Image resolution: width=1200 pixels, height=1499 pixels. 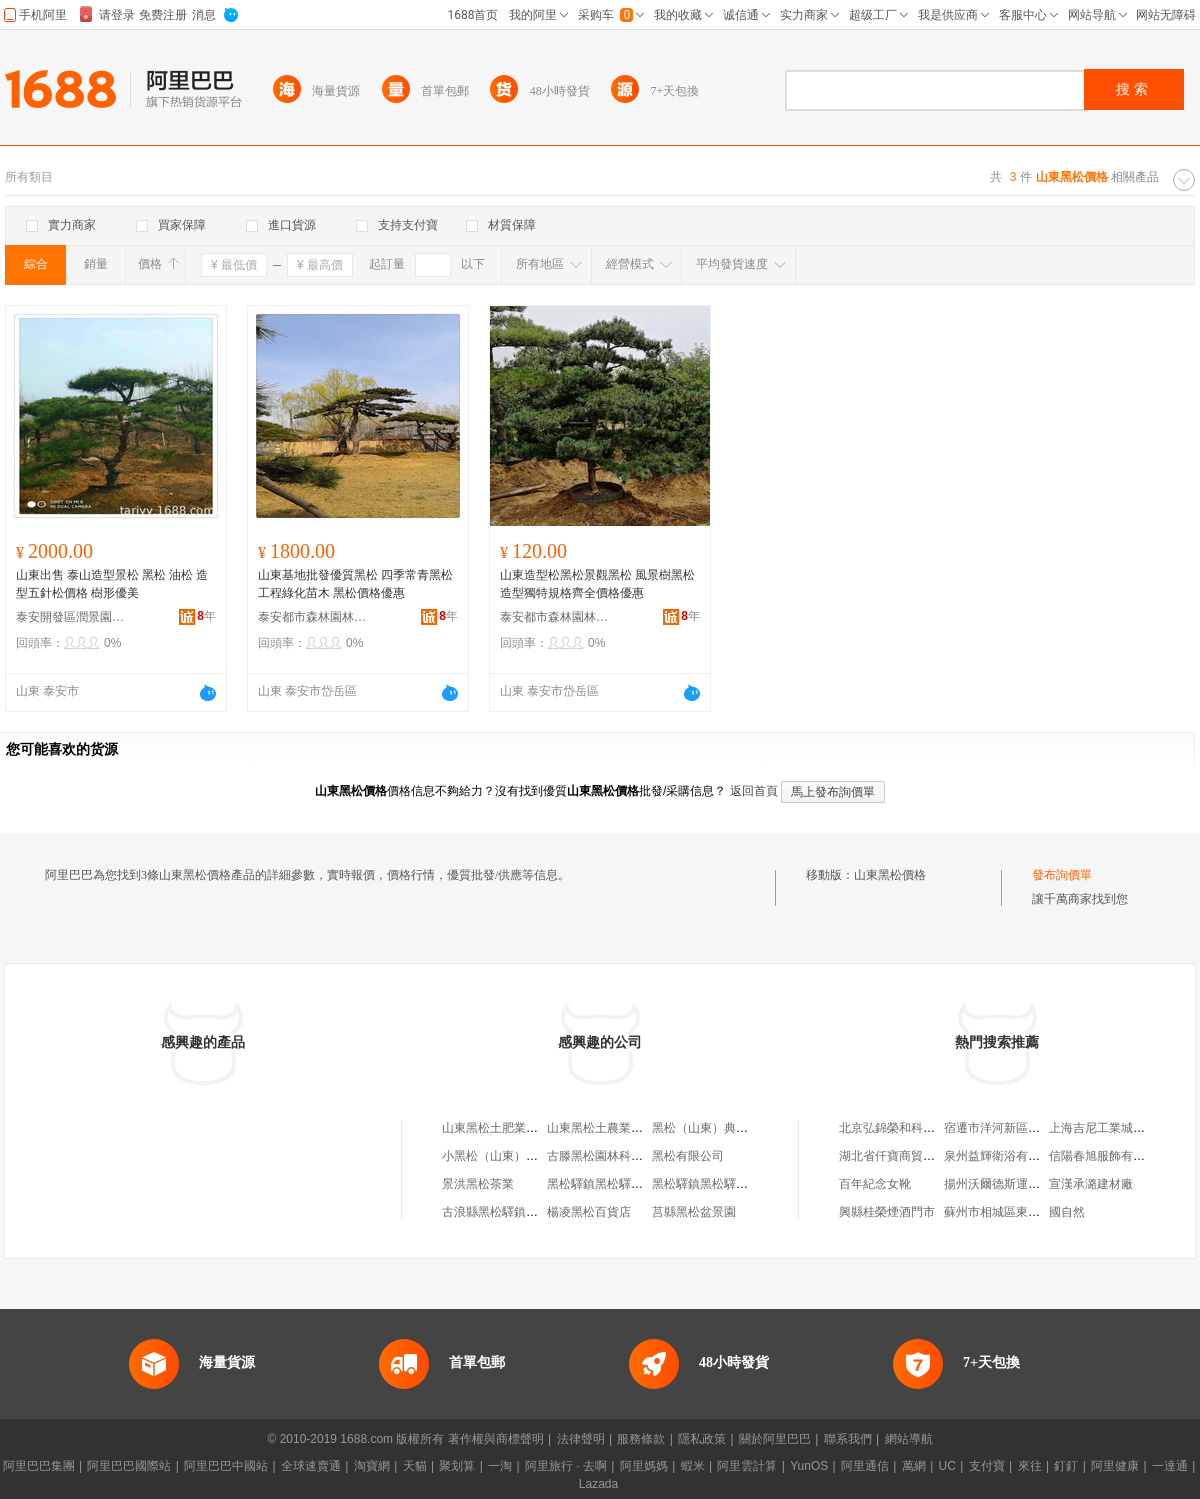 I want to click on 萬網, so click(x=914, y=1466).